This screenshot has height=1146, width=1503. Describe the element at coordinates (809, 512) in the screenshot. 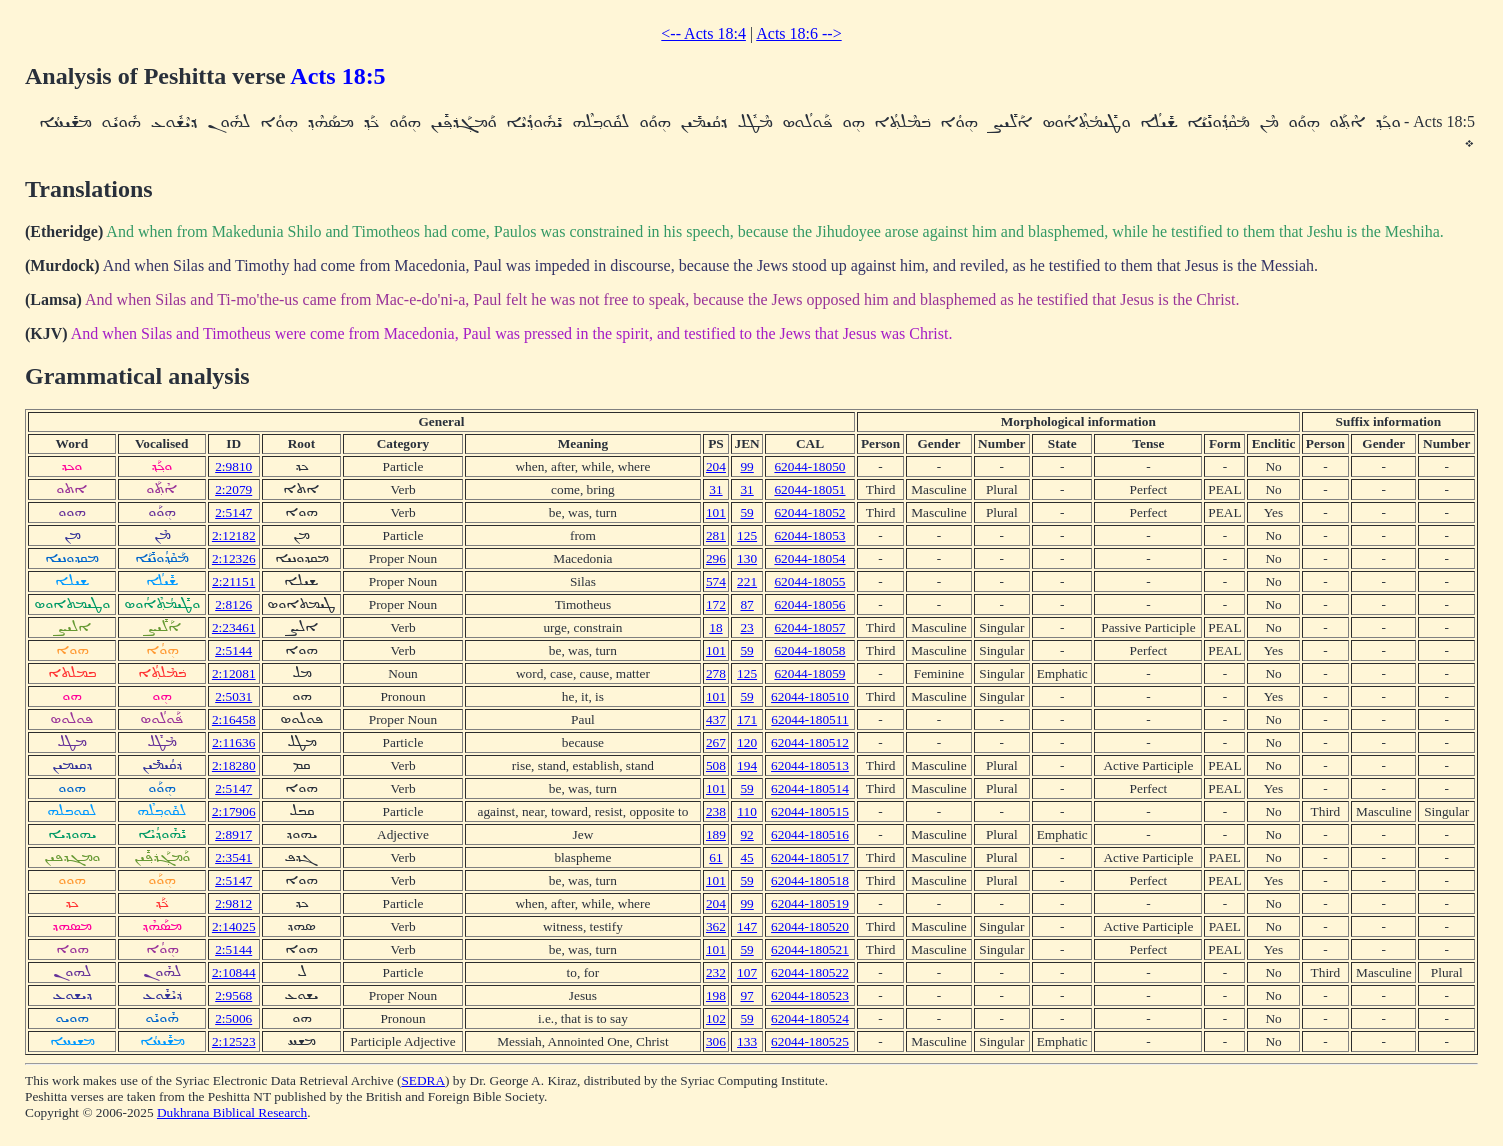

I see `62044-18052` at that location.